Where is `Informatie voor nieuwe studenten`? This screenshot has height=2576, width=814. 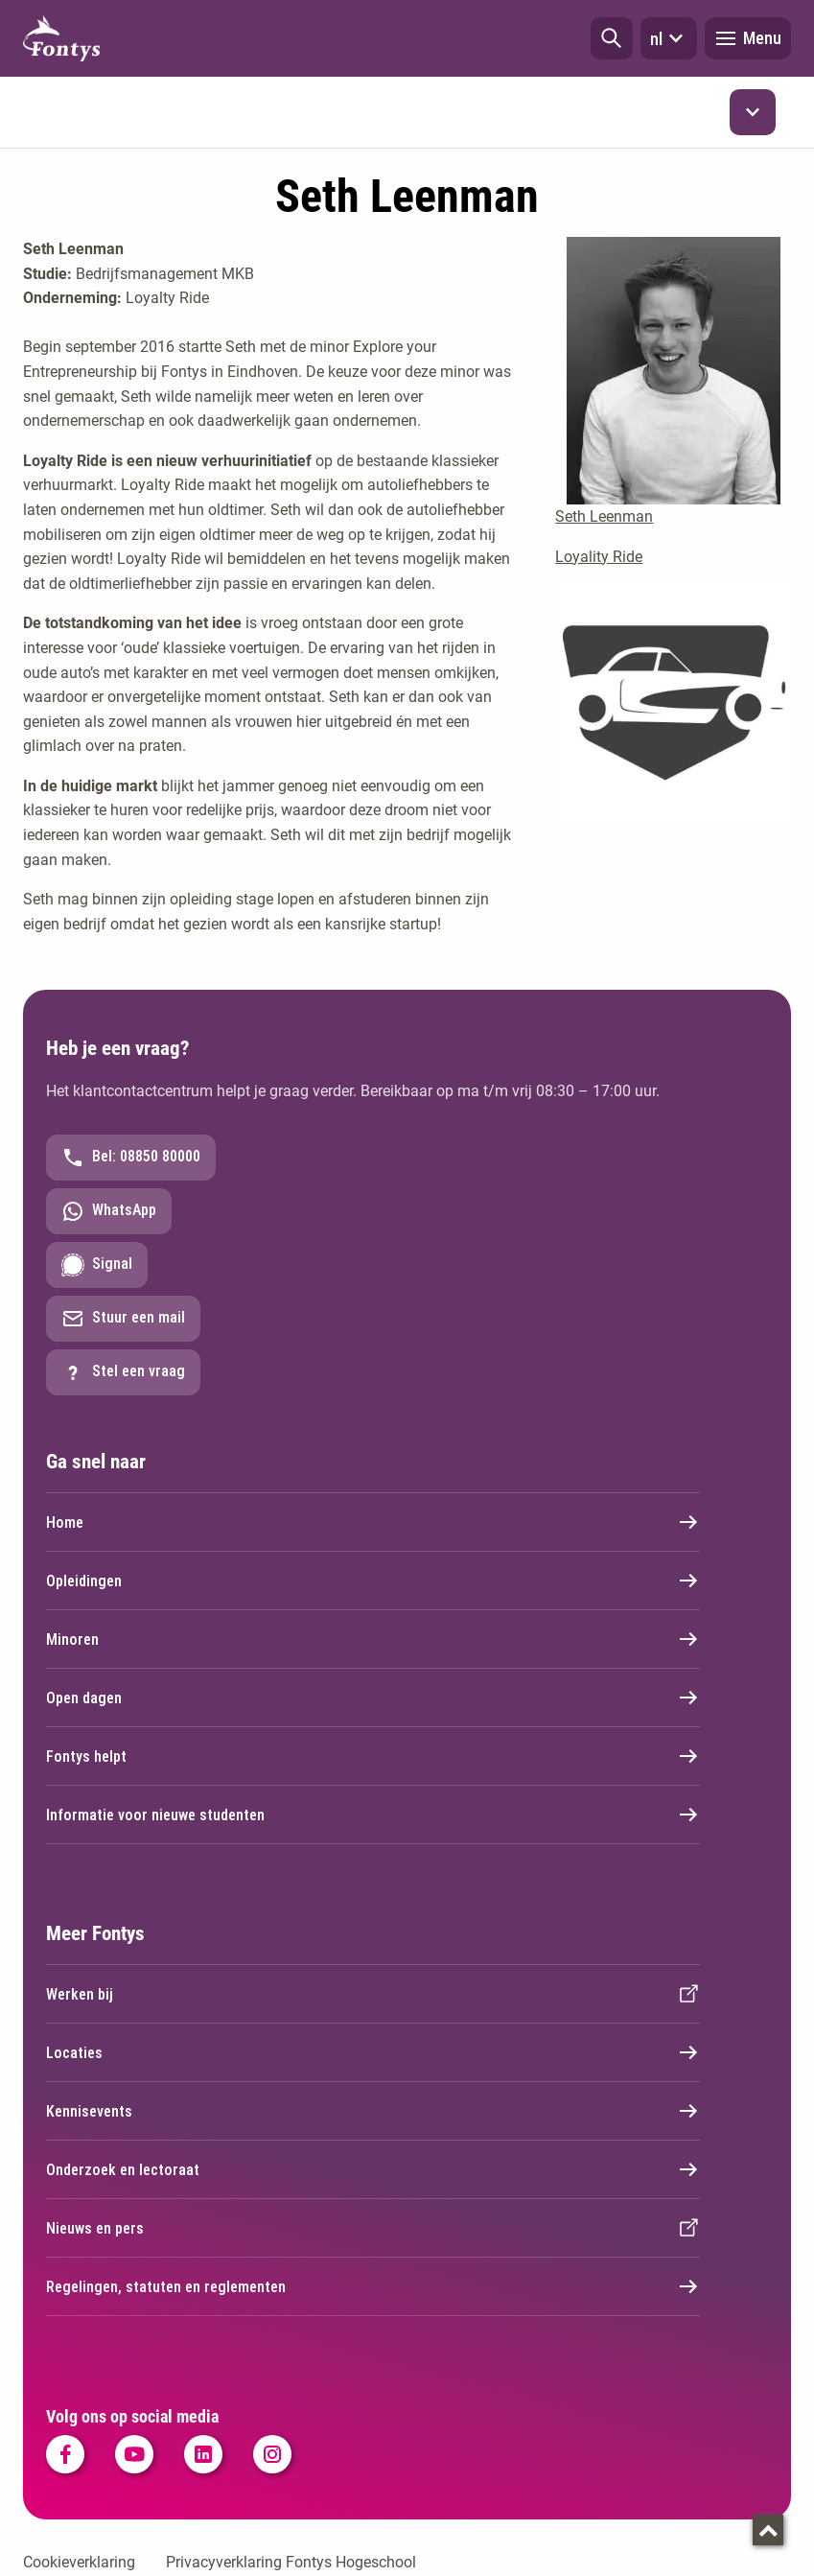 Informatie voor nieuwe studenten is located at coordinates (373, 1814).